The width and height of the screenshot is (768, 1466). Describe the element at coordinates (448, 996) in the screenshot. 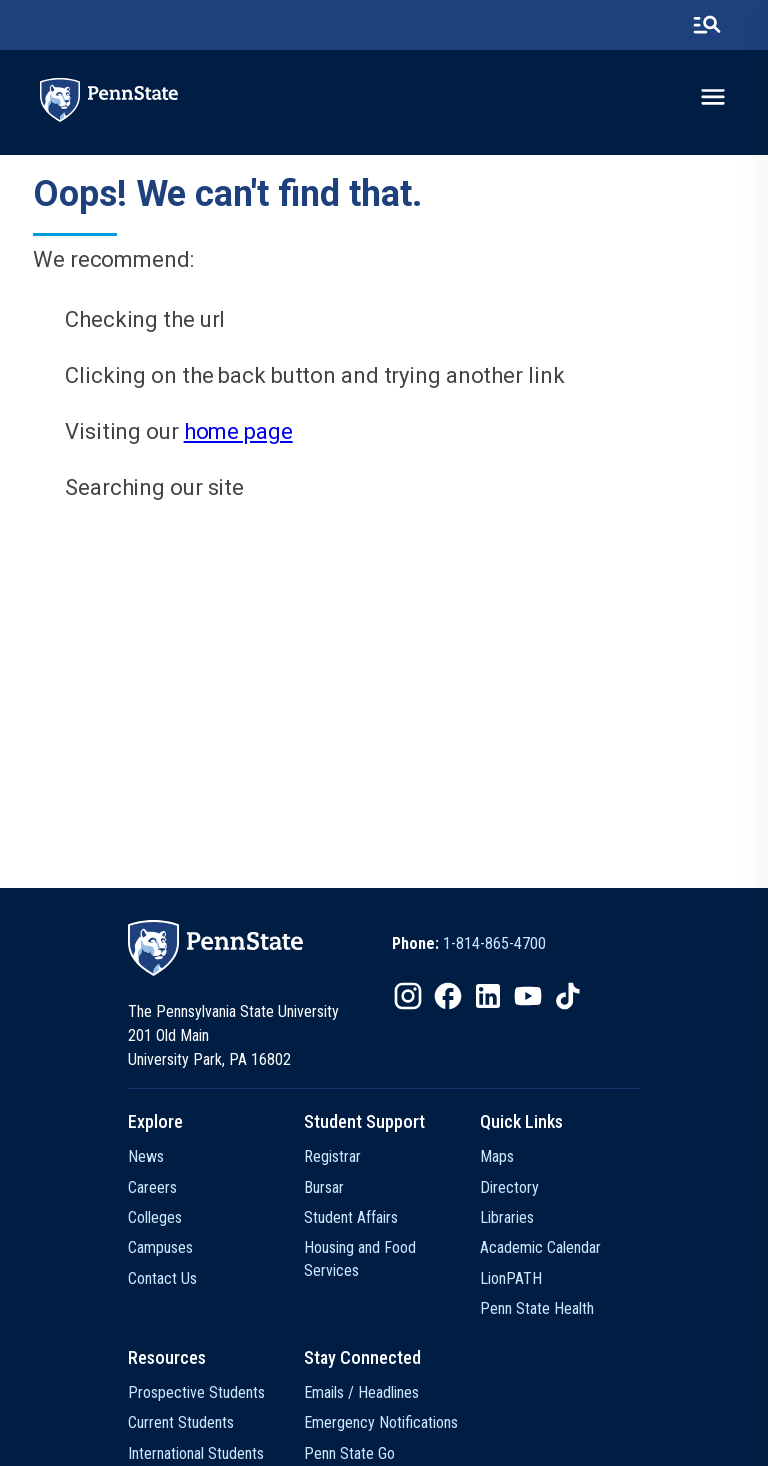

I see `[IconButton-to:https://www.facebook.com/pennstate/]` at that location.